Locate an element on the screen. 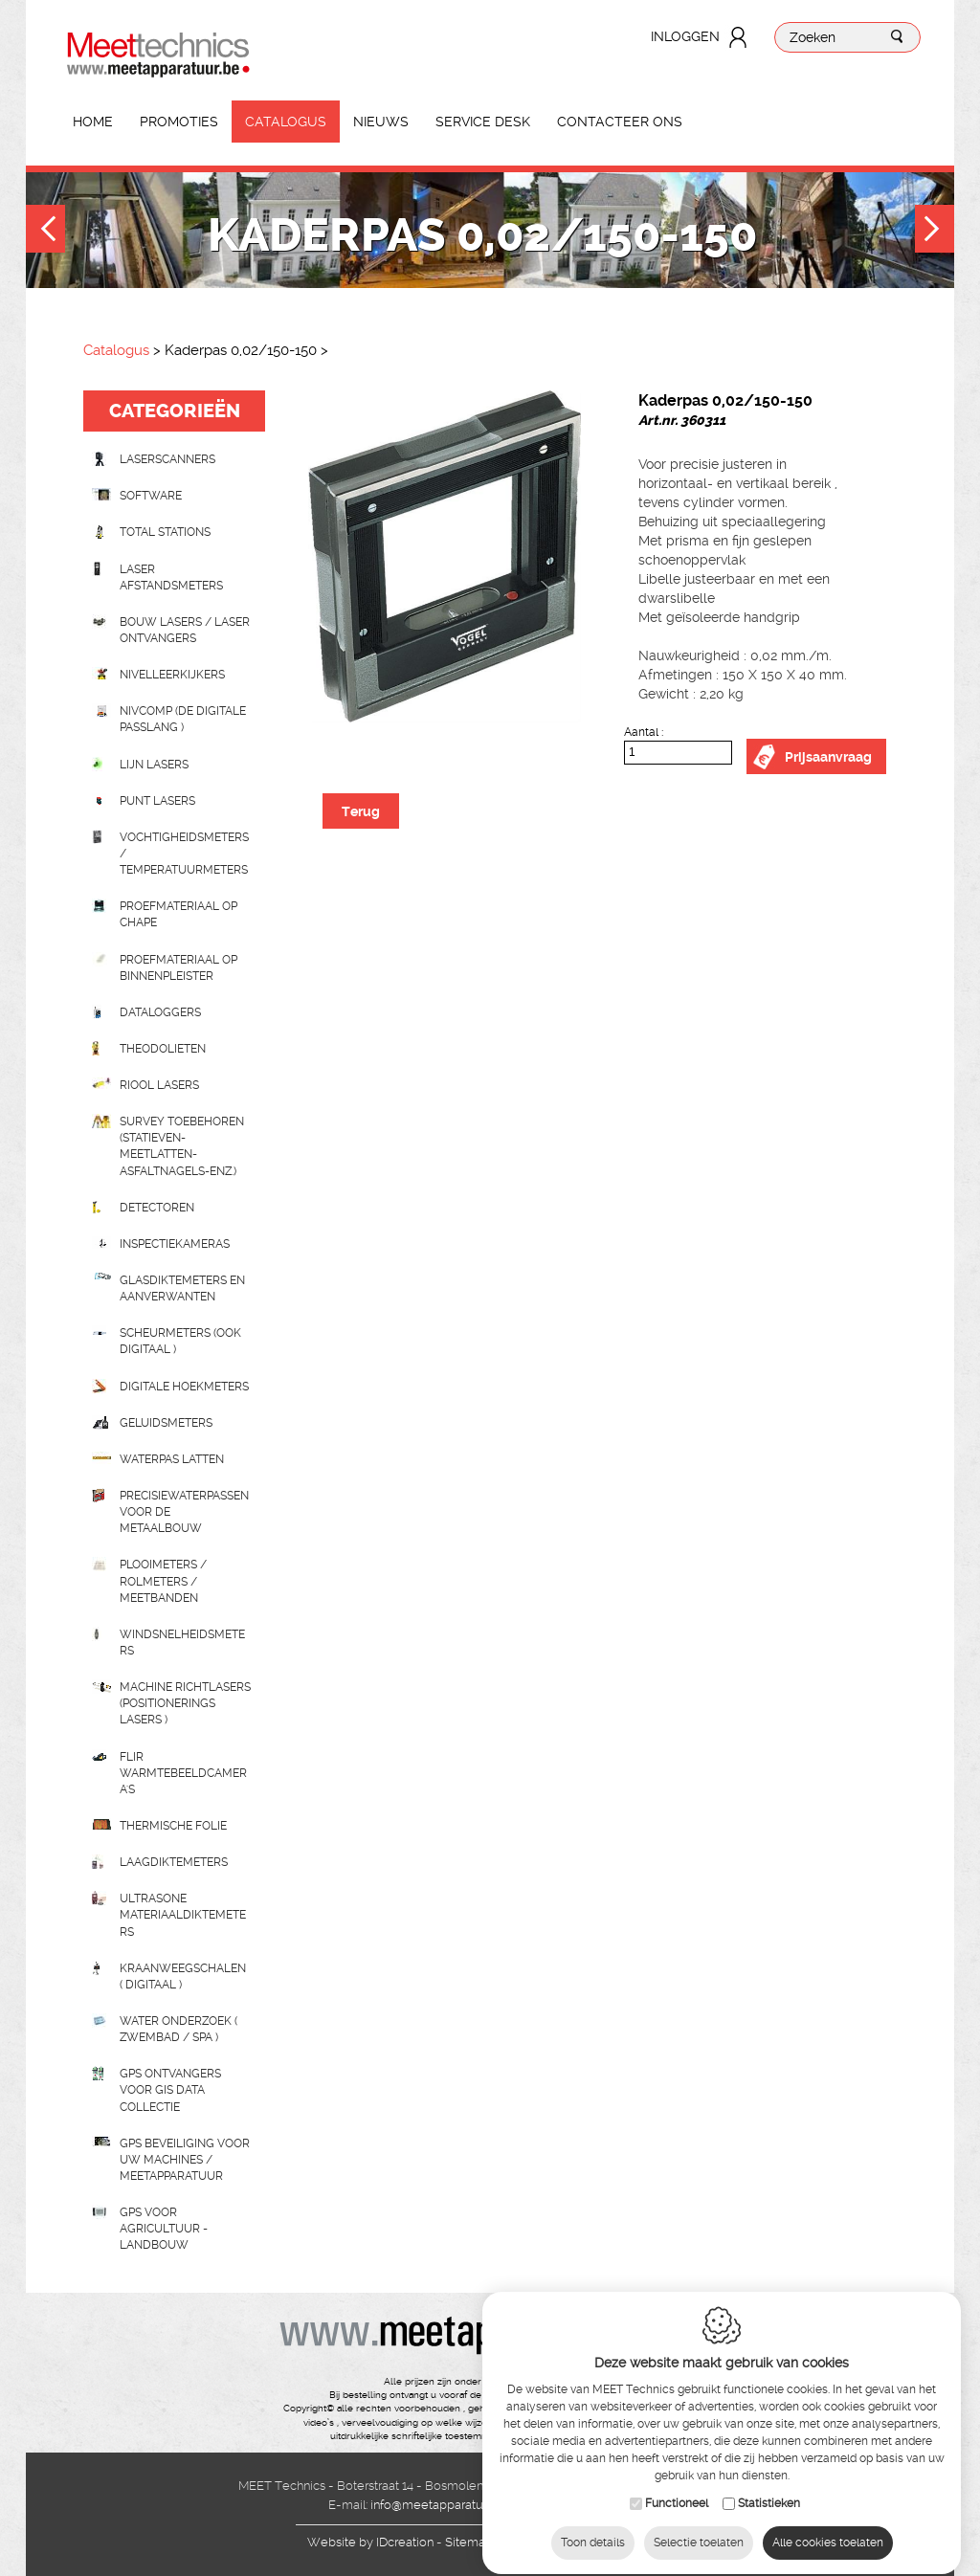 This screenshot has width=980, height=2576. GPS beveiliging voor uw machines / meetapparatuur is located at coordinates (185, 2160).